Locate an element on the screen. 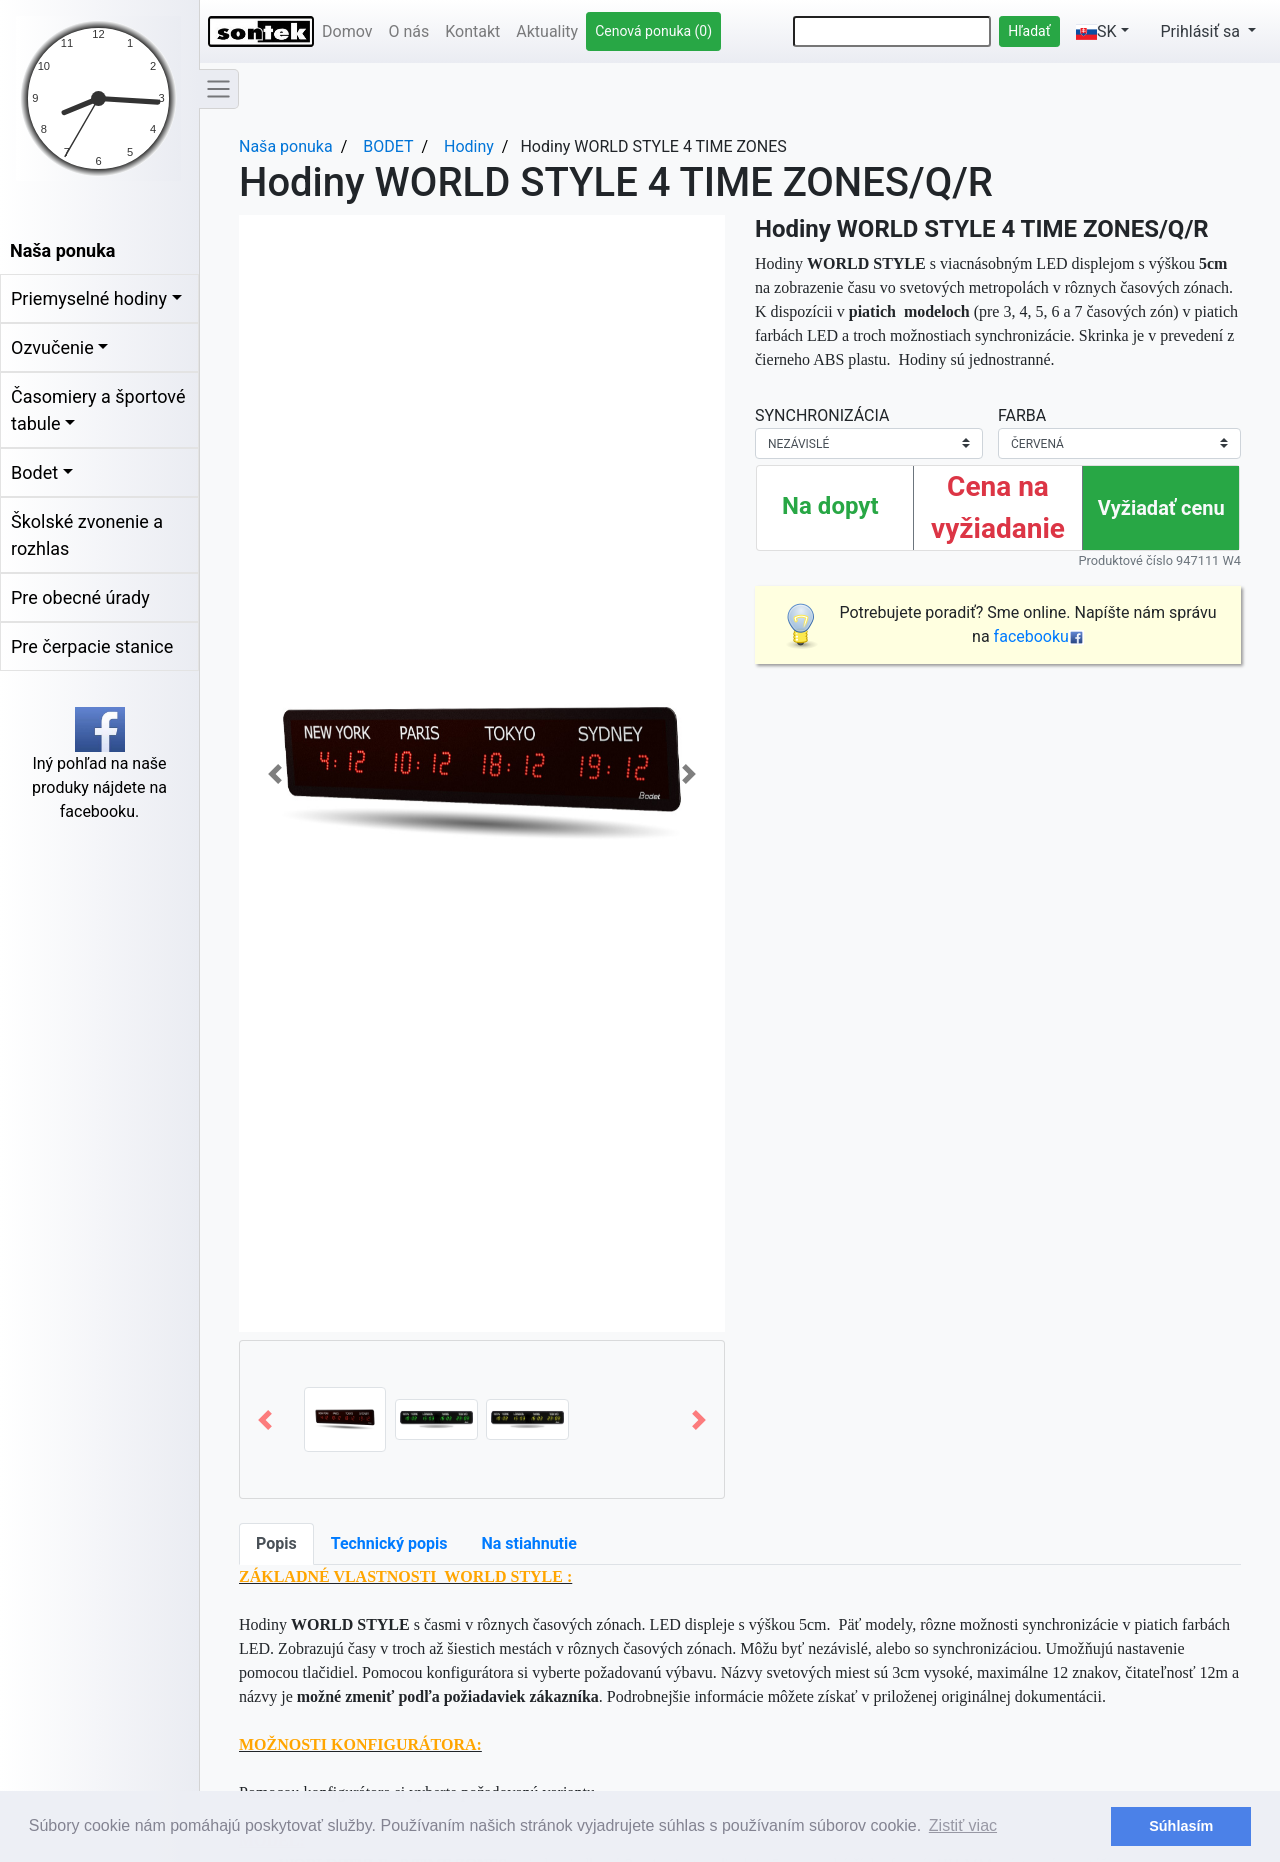  Cenová ponuka (0) is located at coordinates (653, 31).